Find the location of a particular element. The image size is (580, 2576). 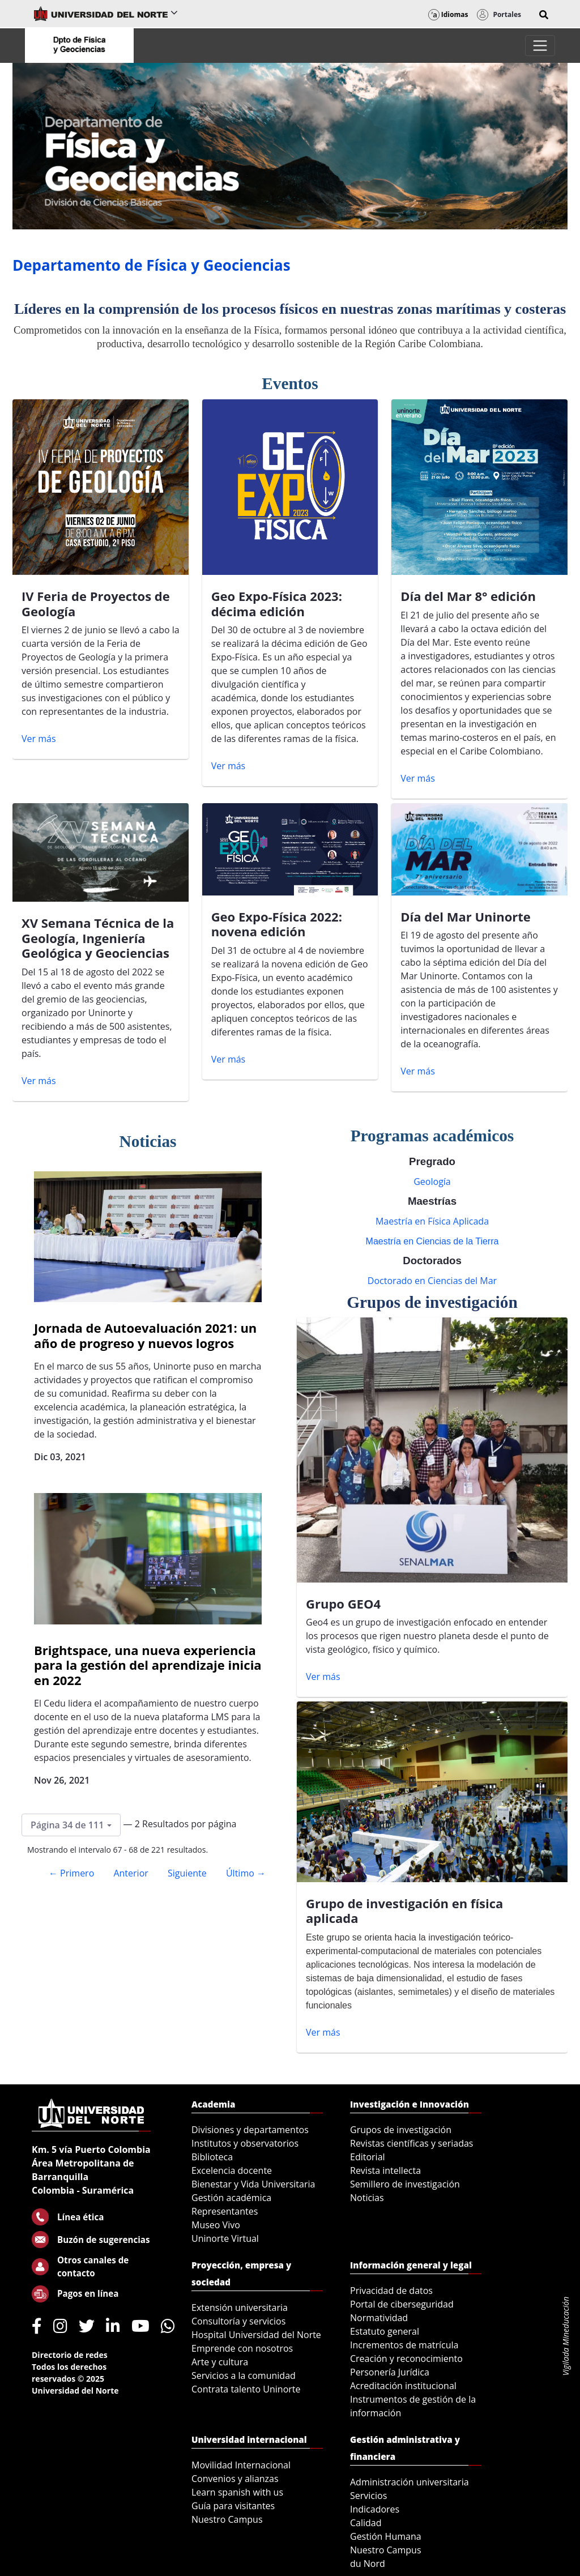

Gestión académica [menuitem] is located at coordinates (231, 2197).